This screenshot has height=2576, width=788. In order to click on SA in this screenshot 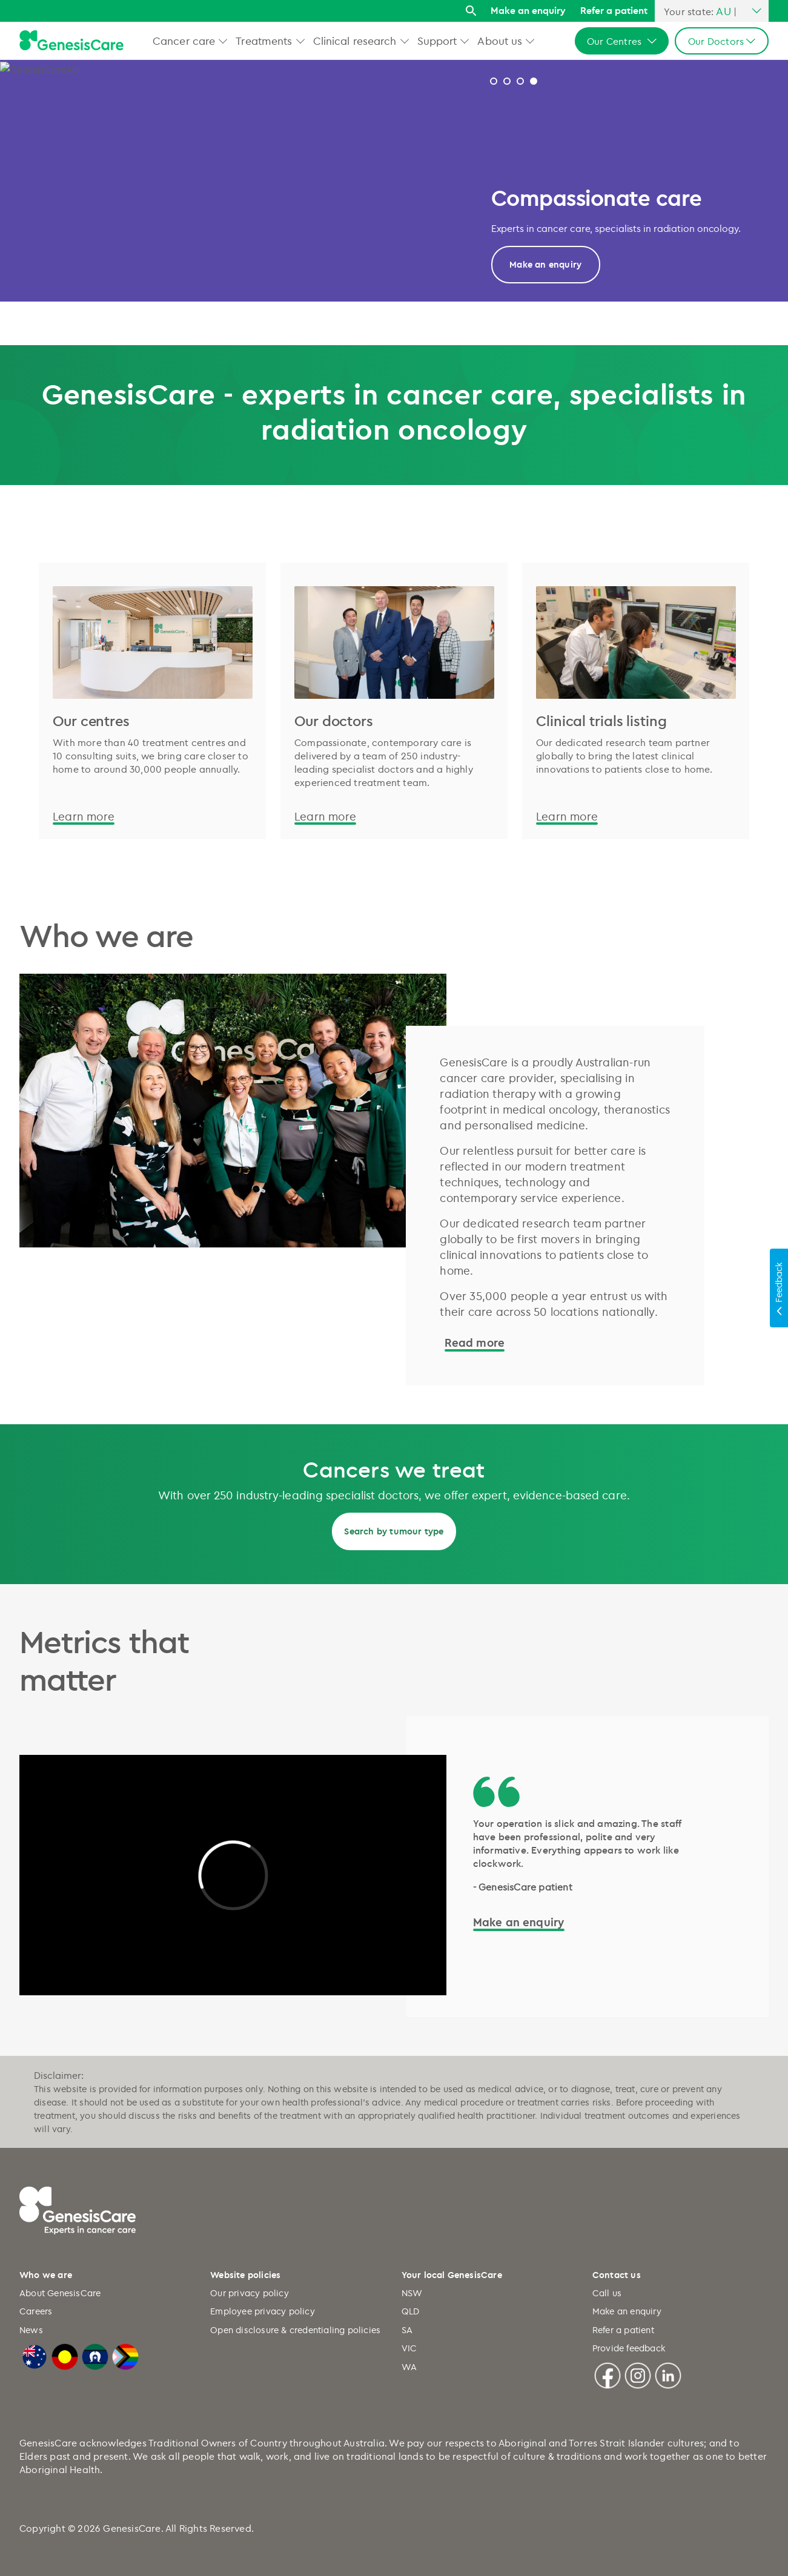, I will do `click(407, 2330)`.